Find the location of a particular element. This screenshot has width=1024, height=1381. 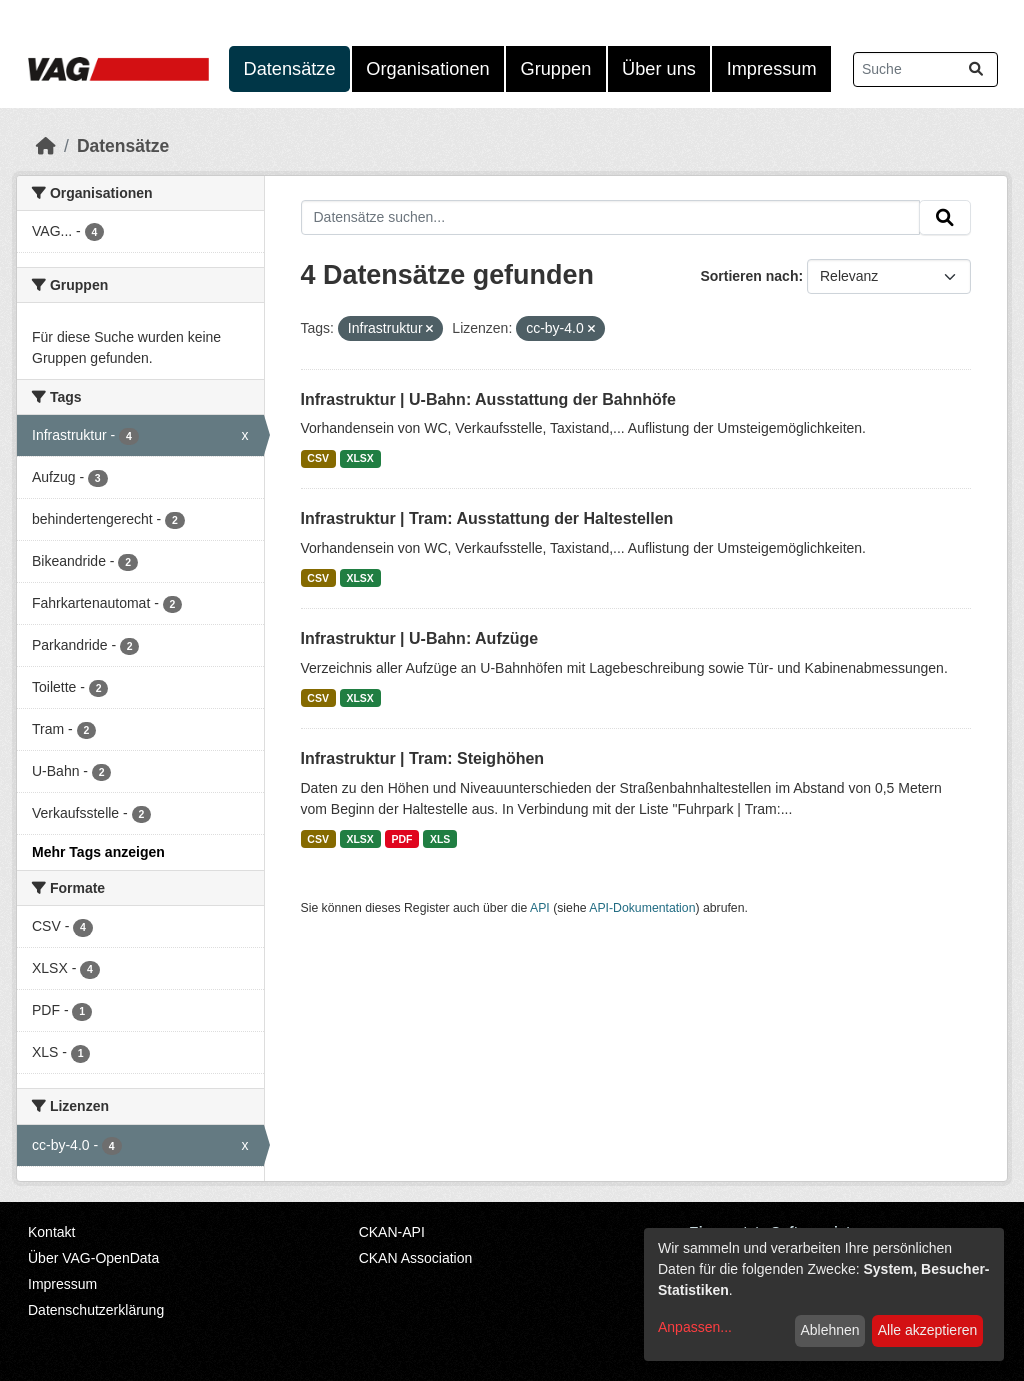

[Datensätze suchen...] is located at coordinates (925, 69).